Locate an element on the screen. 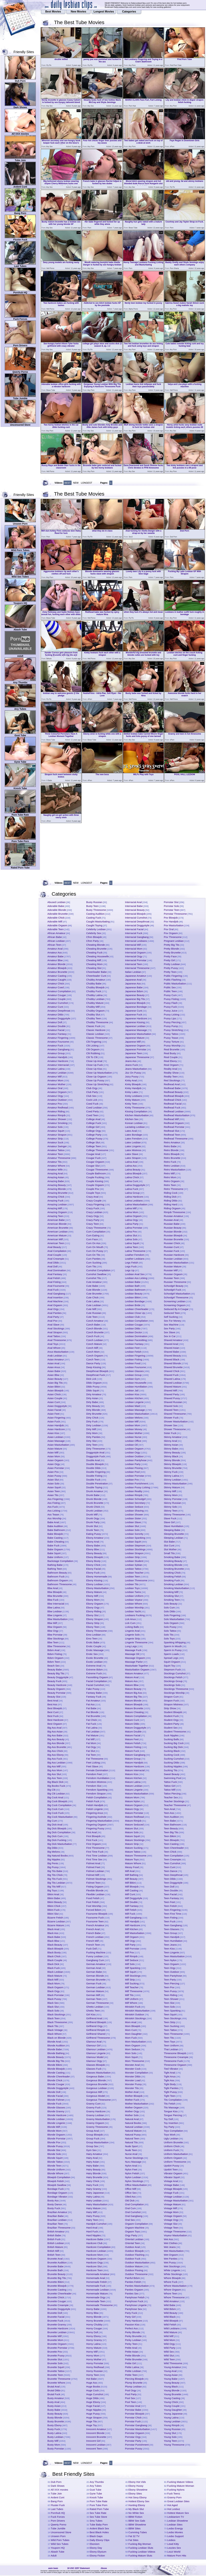 The width and height of the screenshot is (206, 2576). Pantyhose Fuck is located at coordinates (134, 2301).